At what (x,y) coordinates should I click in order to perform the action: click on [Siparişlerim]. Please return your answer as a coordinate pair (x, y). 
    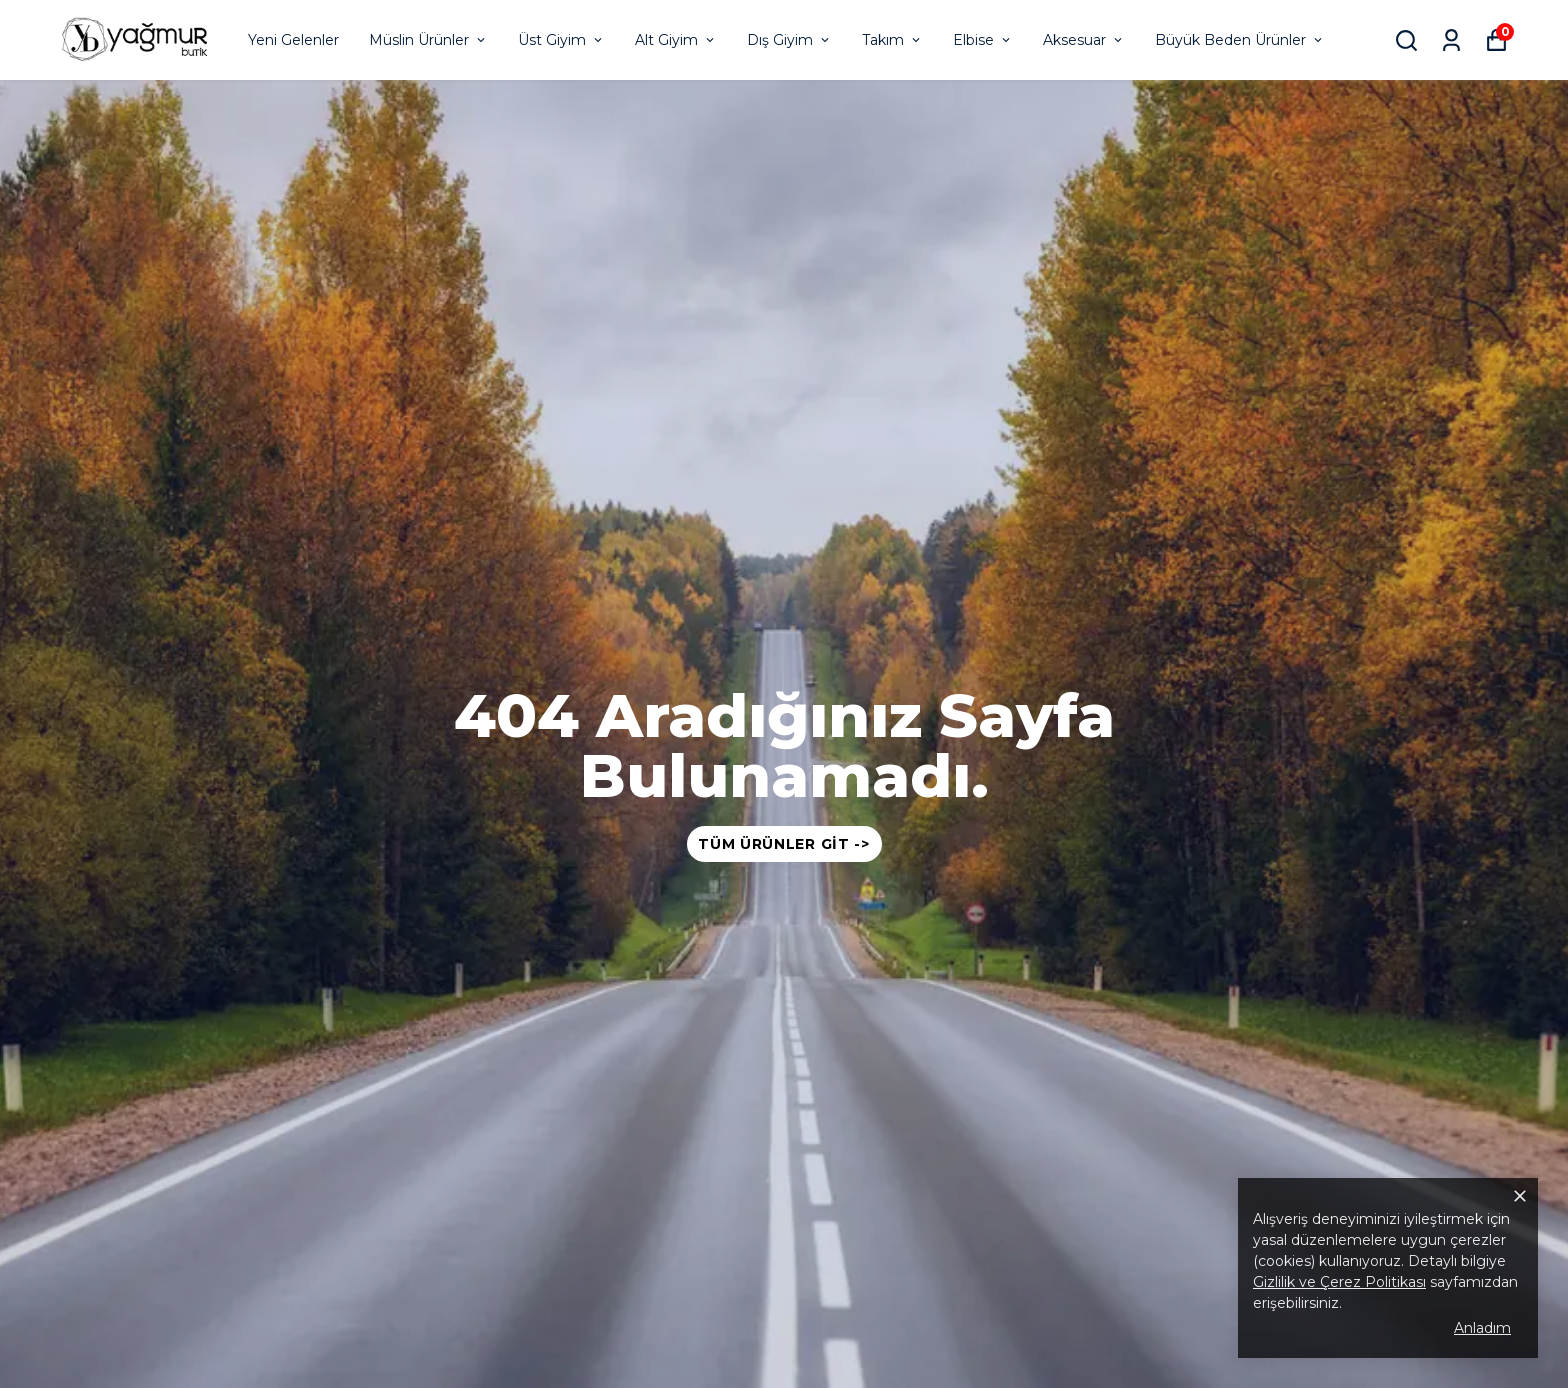
    Looking at the image, I should click on (1451, 40).